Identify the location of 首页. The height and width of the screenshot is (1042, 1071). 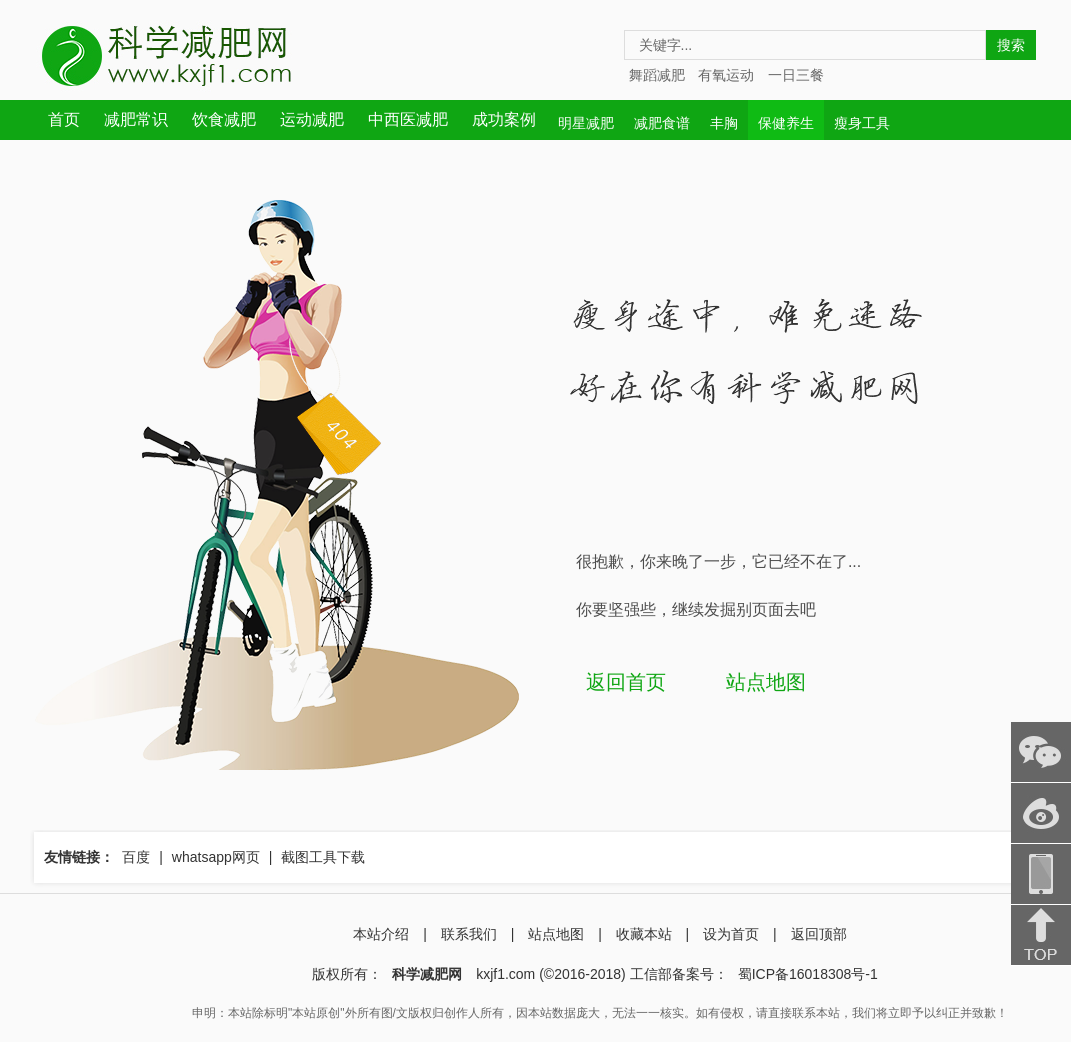
(64, 119).